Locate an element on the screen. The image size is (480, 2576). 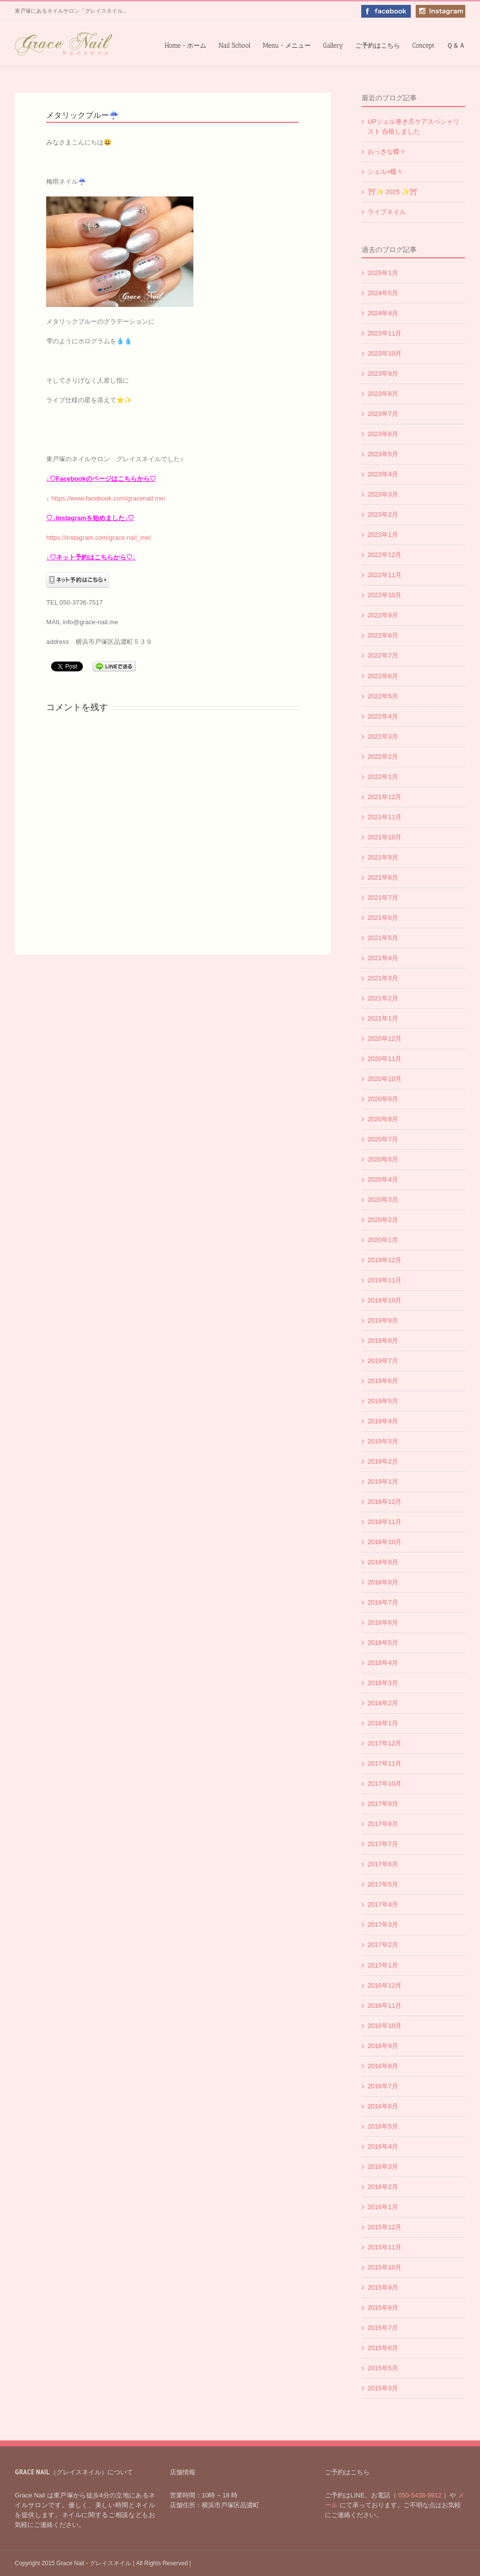
2023年6月 is located at coordinates (383, 434).